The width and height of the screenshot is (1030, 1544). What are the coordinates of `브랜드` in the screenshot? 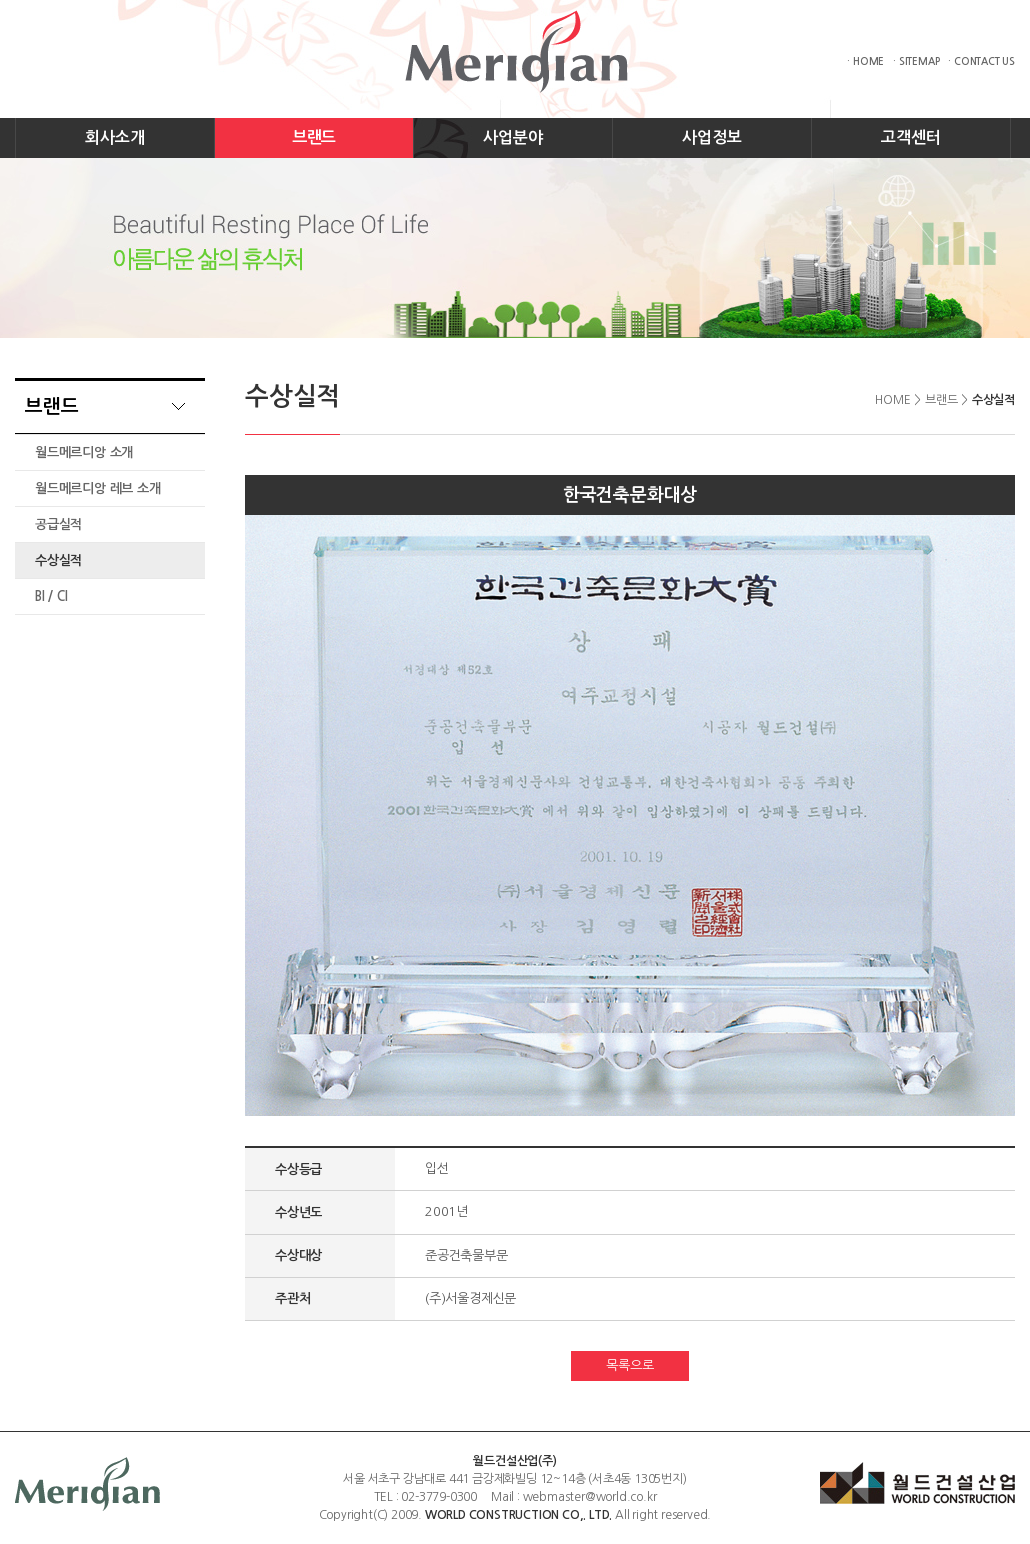 It's located at (314, 137).